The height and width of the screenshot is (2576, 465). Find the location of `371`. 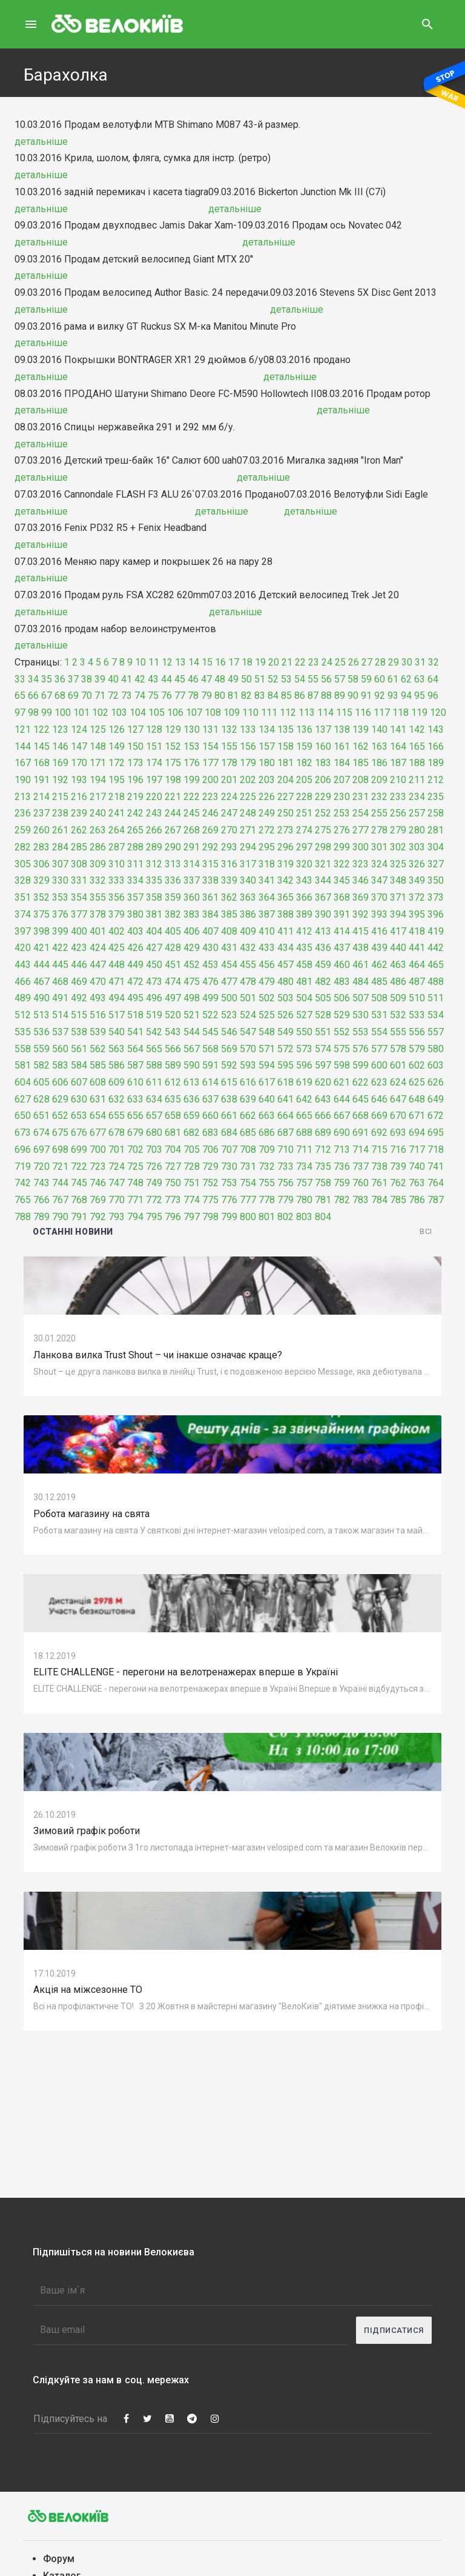

371 is located at coordinates (398, 897).